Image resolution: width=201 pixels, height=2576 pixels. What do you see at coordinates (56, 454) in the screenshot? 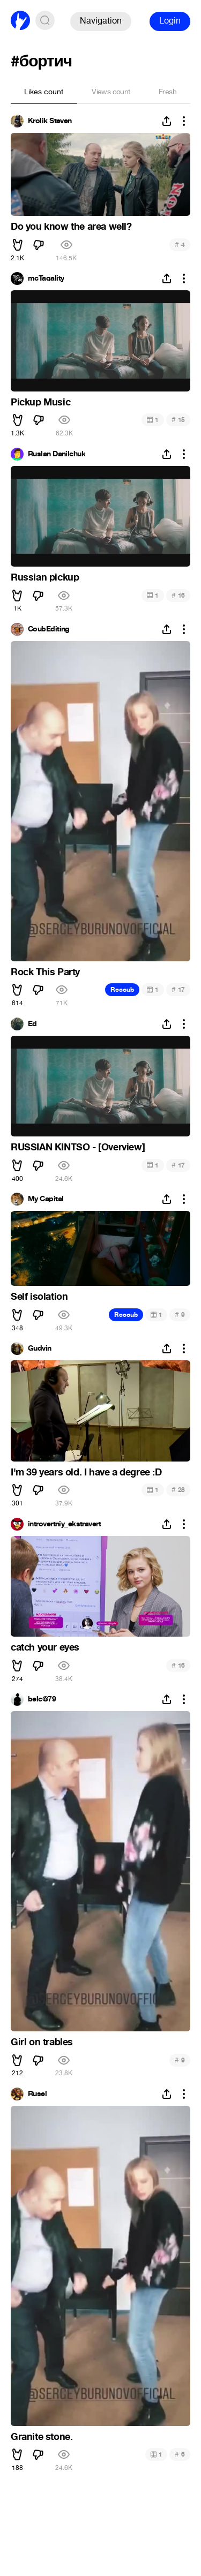
I see `Ruslan Danilchuk` at bounding box center [56, 454].